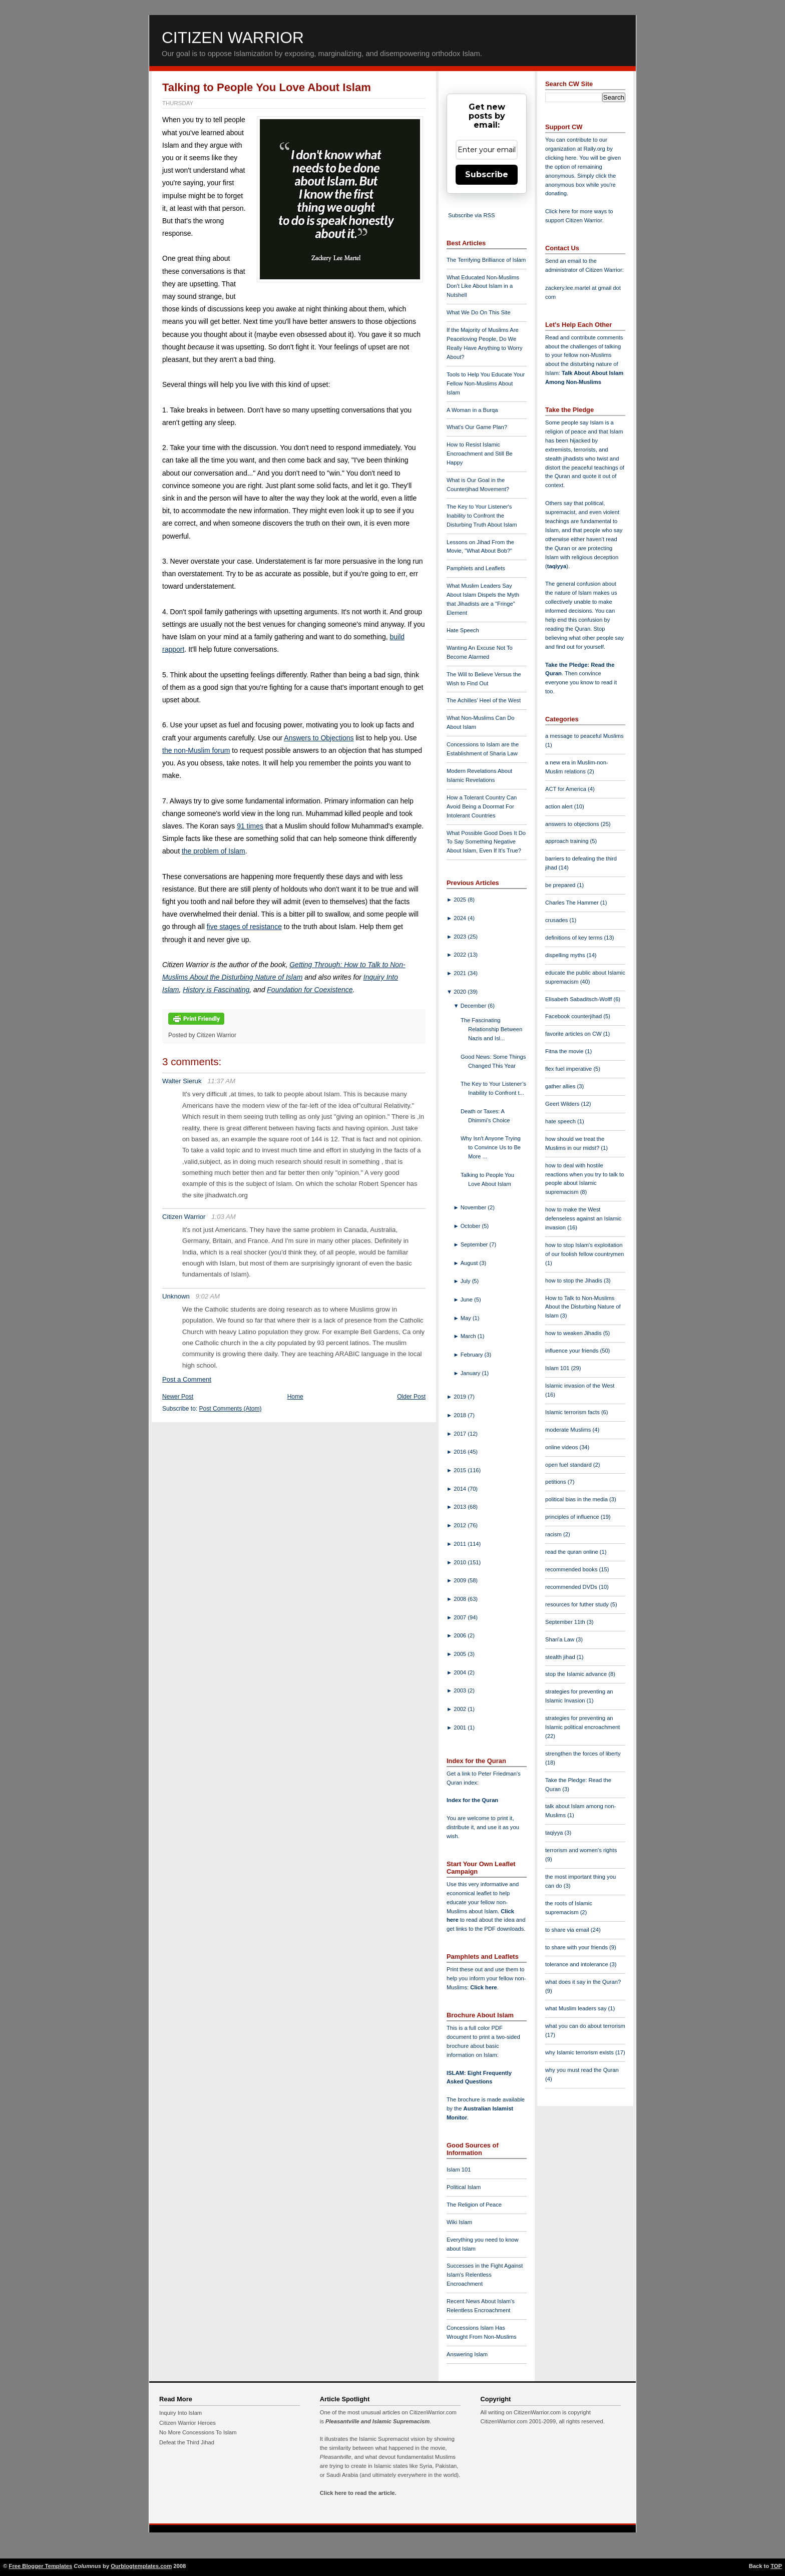  I want to click on dispelling myths, so click(566, 955).